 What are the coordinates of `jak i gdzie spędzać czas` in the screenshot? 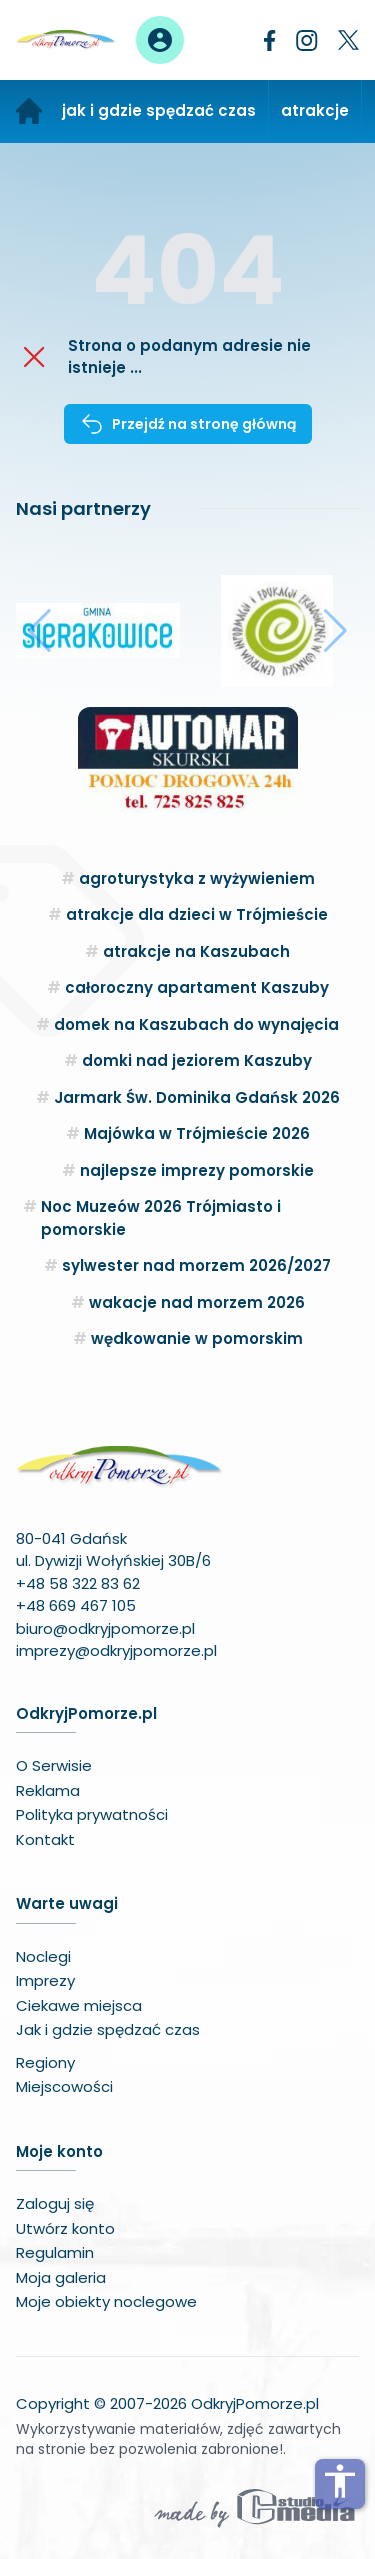 It's located at (159, 110).